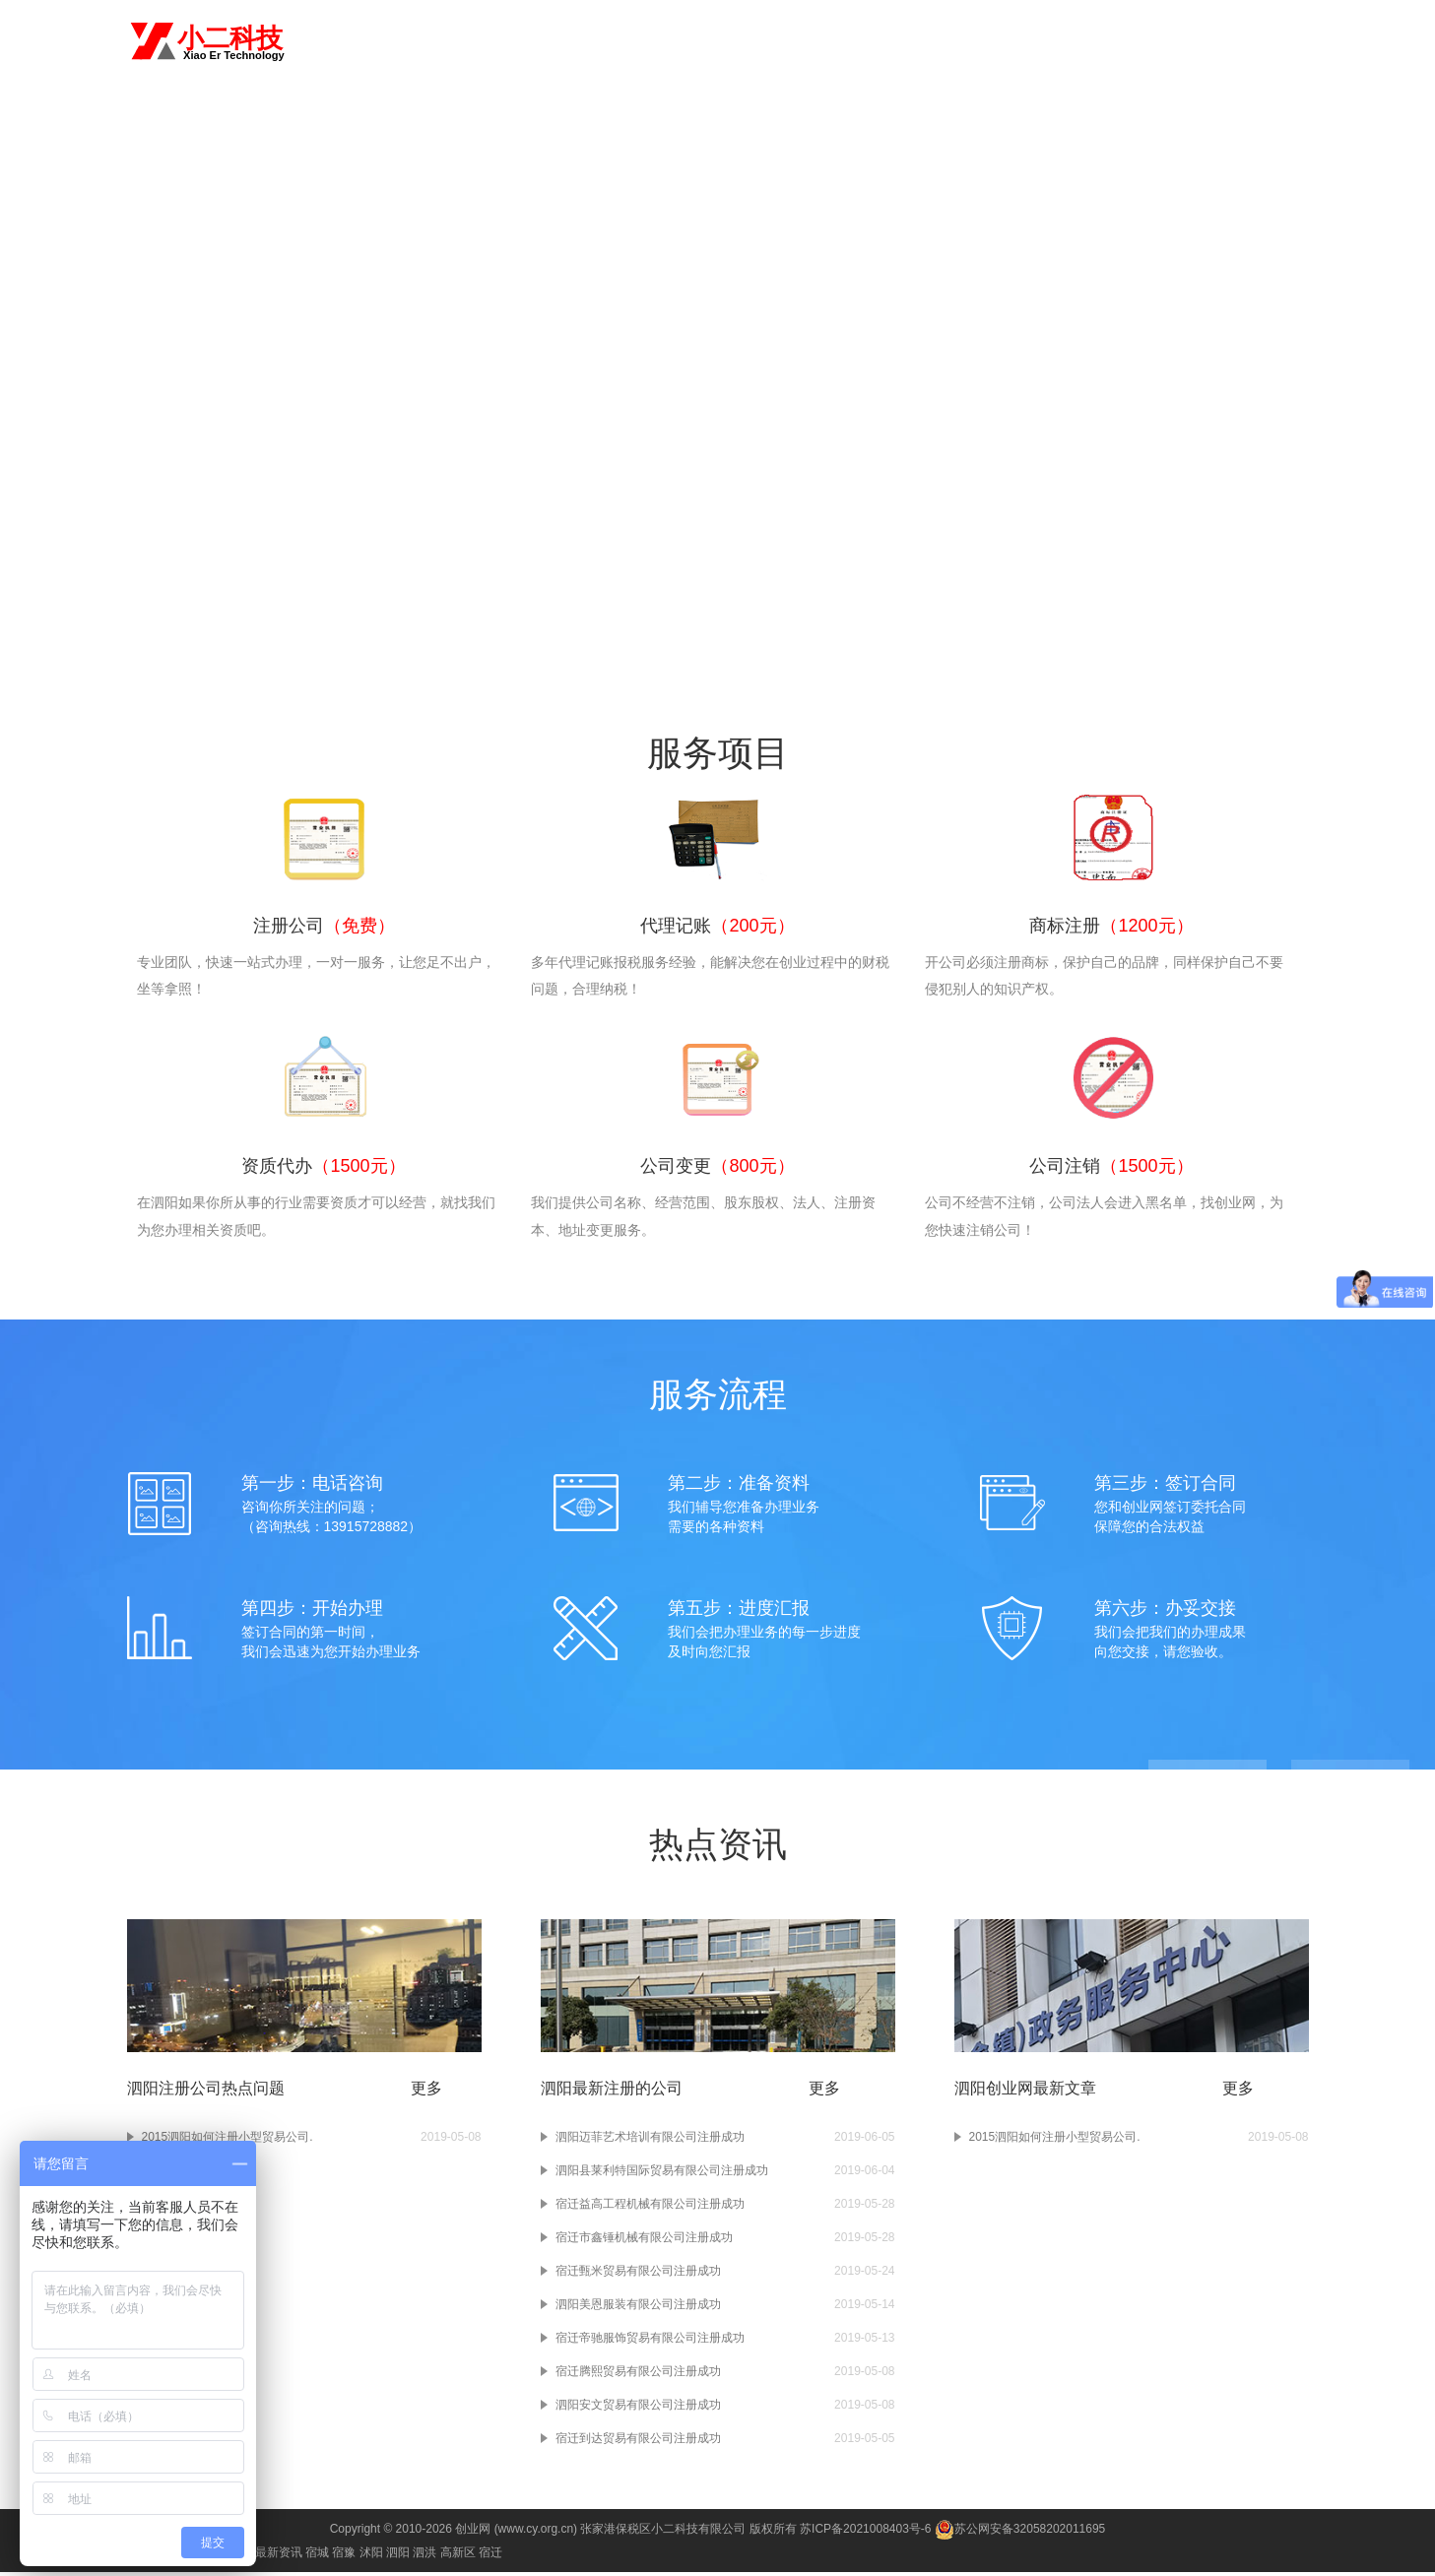 Image resolution: width=1435 pixels, height=2576 pixels. I want to click on 泗阳美恩服装有限公司注册成功, so click(638, 2308).